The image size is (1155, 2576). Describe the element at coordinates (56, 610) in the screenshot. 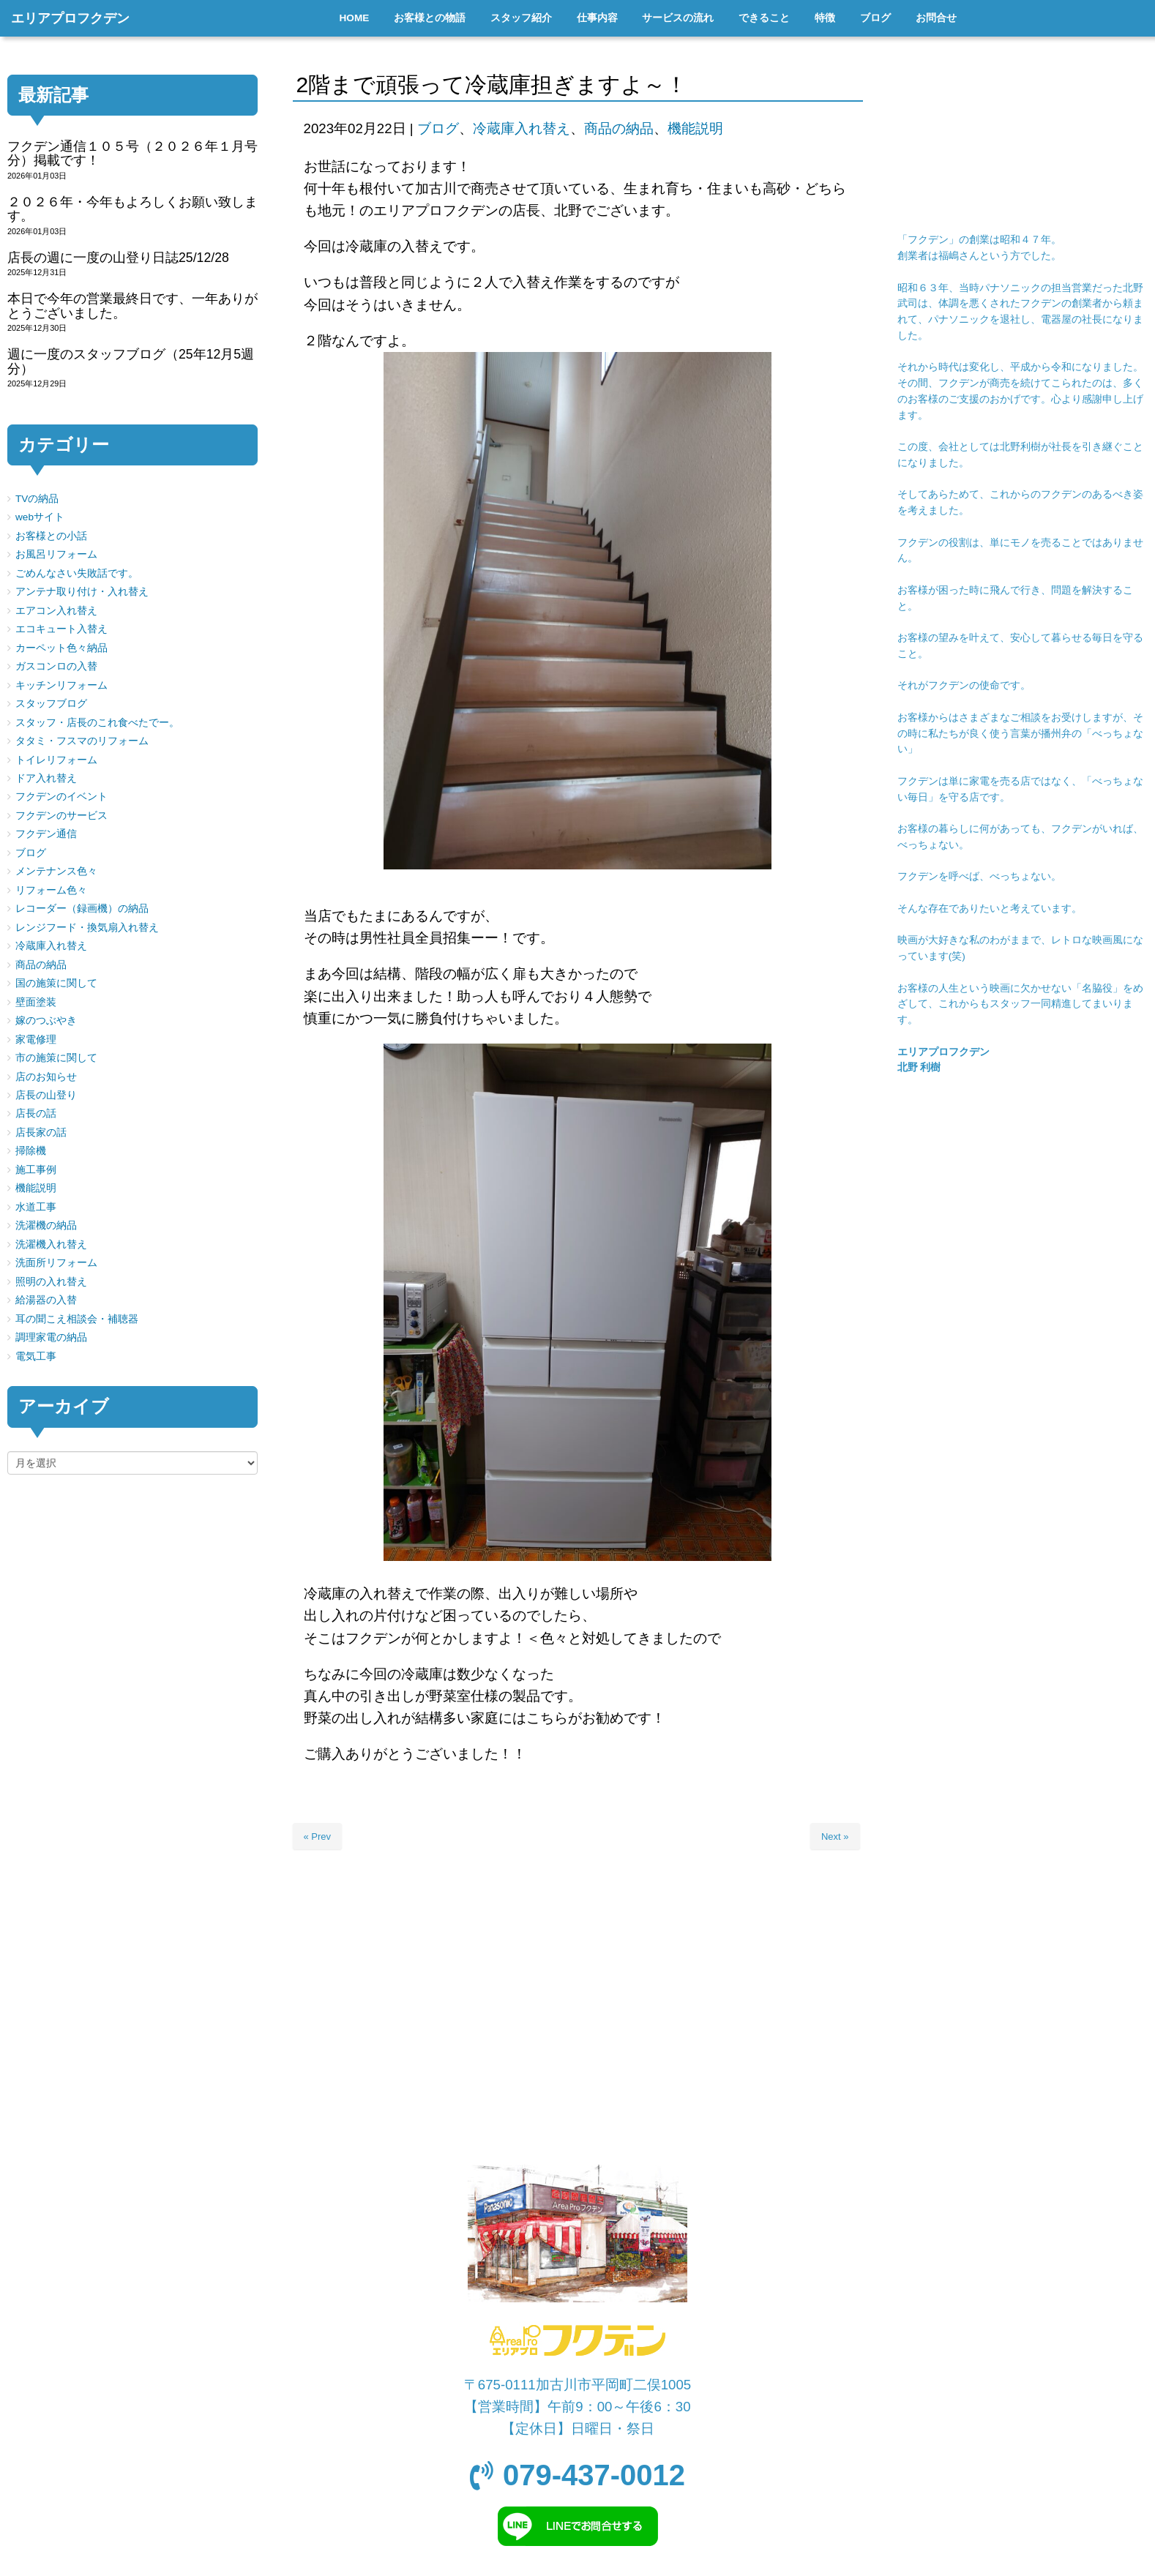

I see `エアコン入れ替え` at that location.